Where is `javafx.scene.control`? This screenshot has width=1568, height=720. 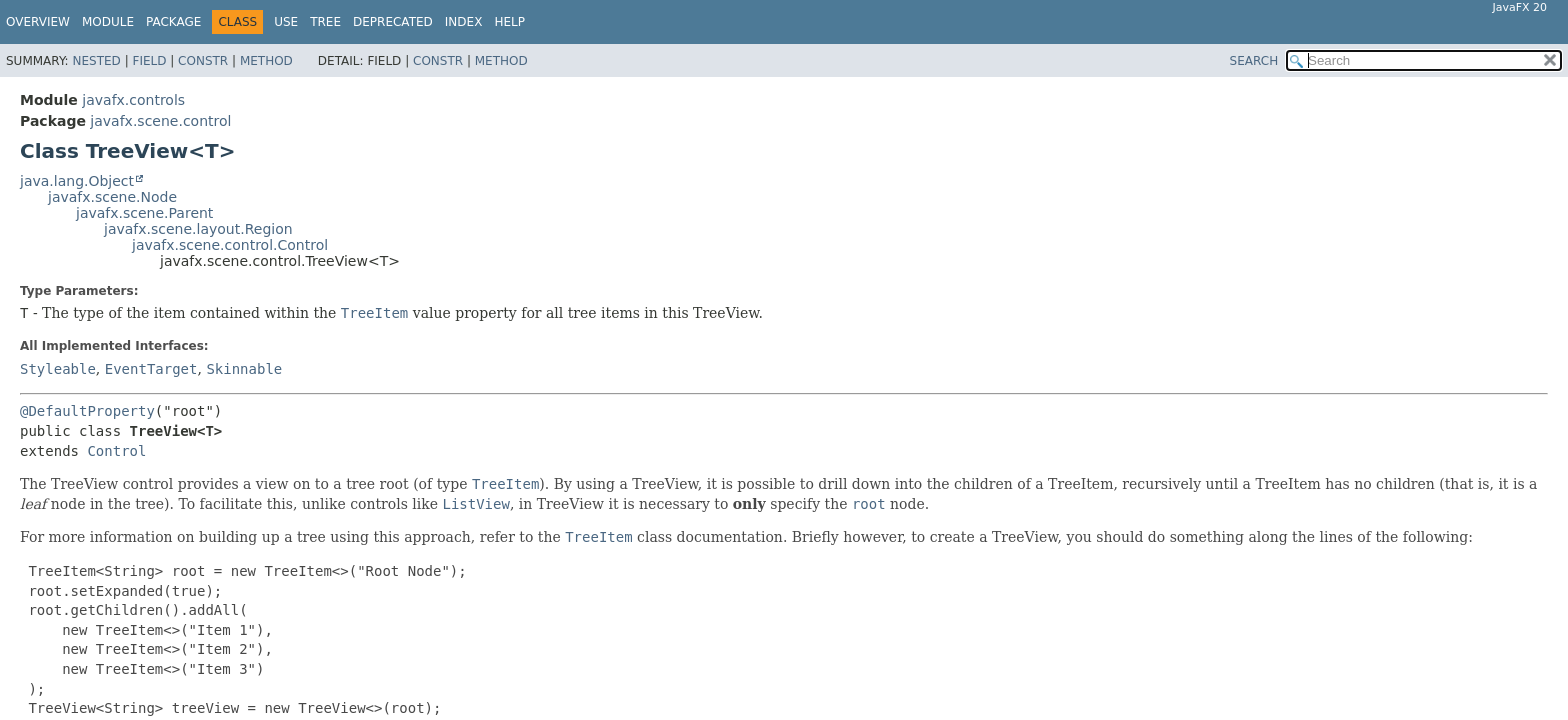 javafx.scene.control is located at coordinates (160, 121).